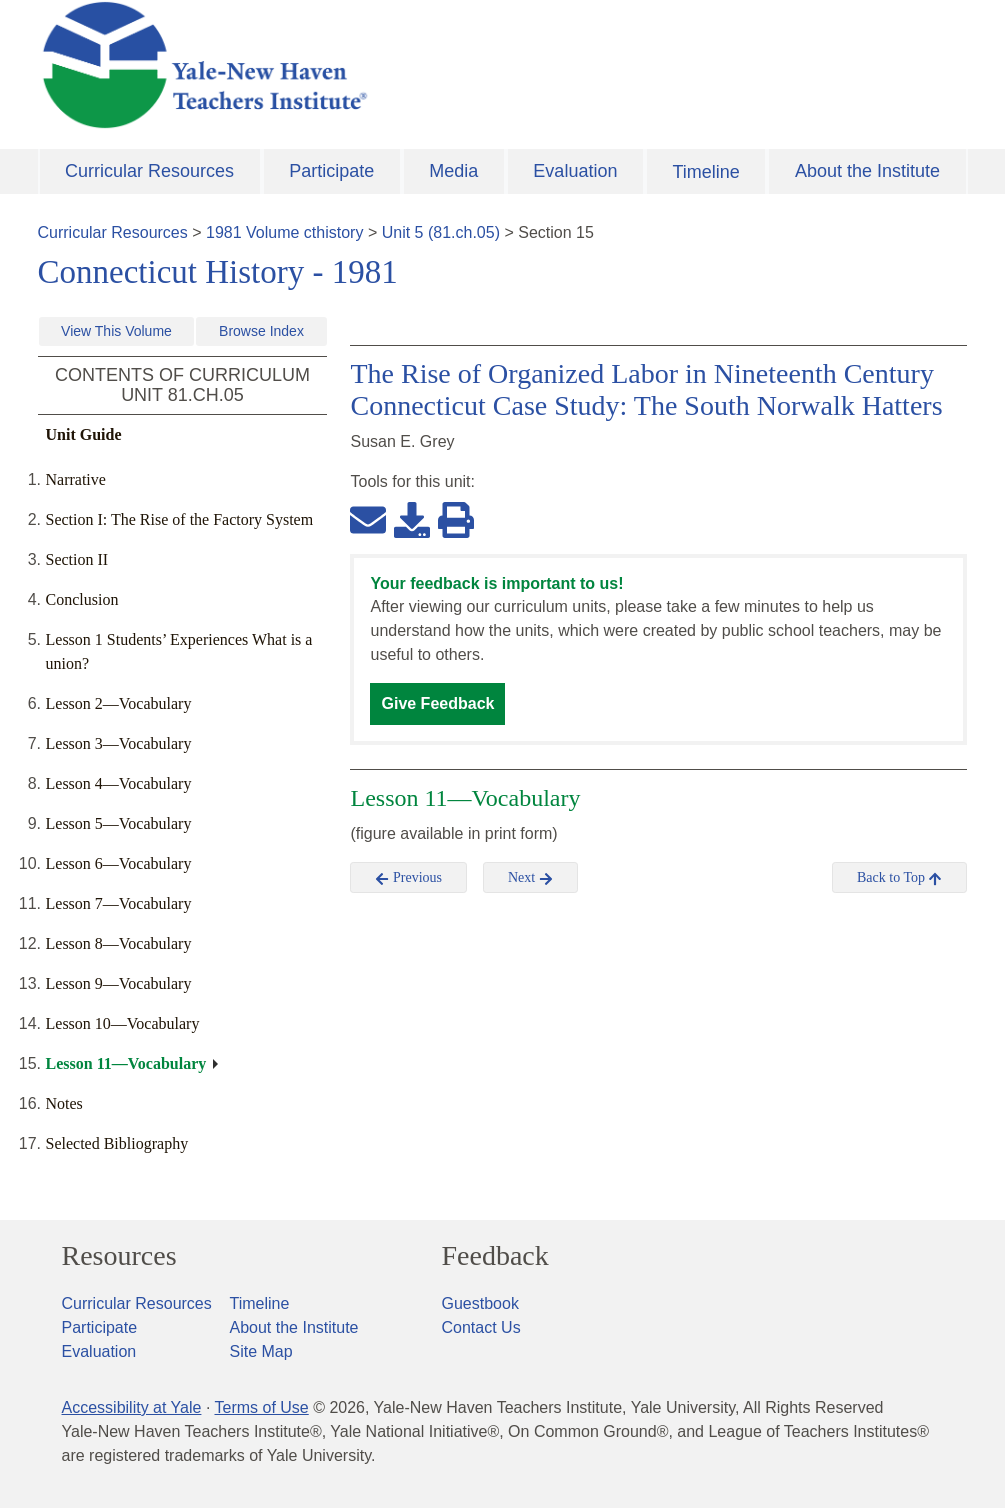 The width and height of the screenshot is (1005, 1508). Describe the element at coordinates (119, 863) in the screenshot. I see `Lesson 6—Vocabulary` at that location.